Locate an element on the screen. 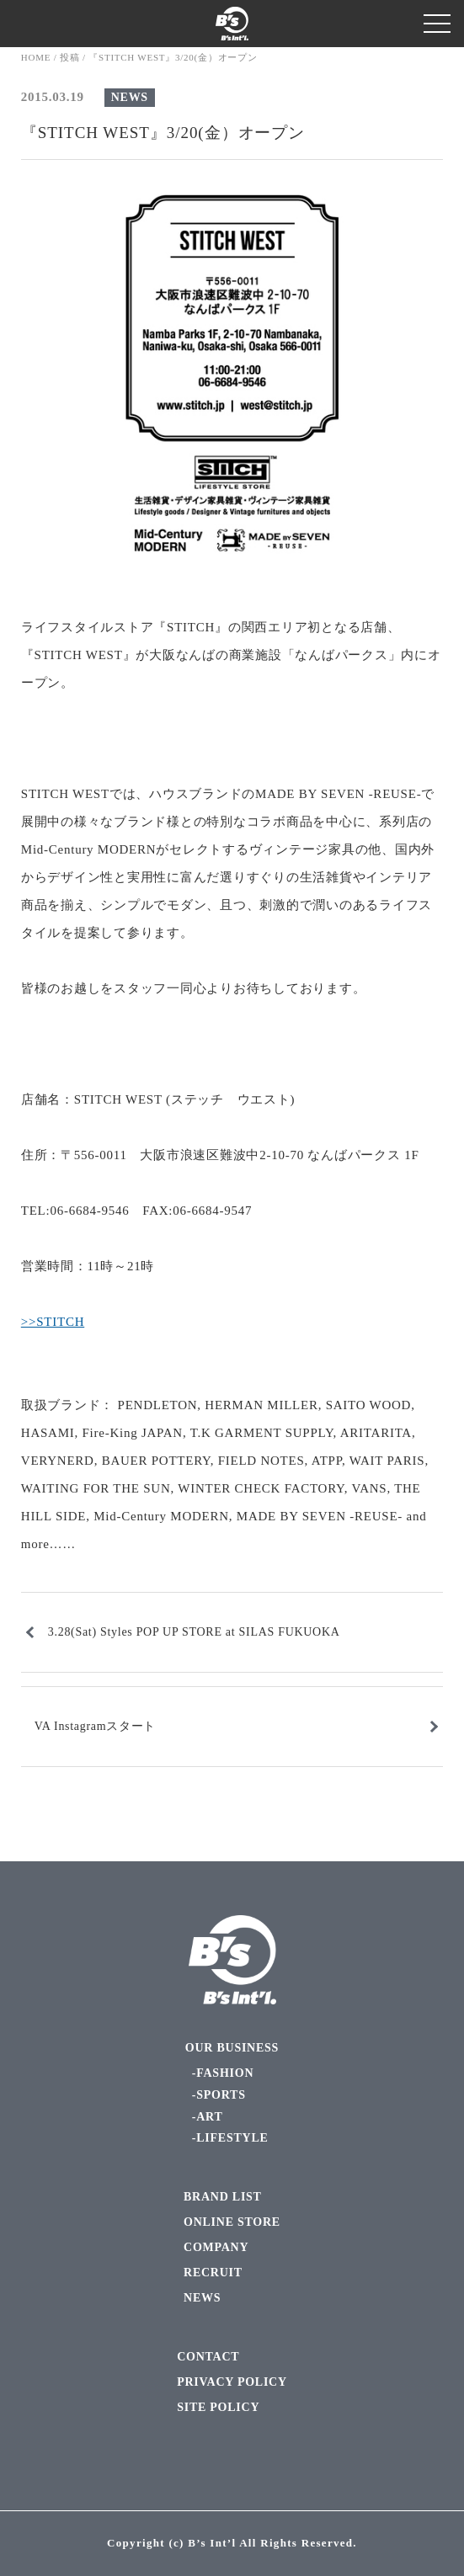 The width and height of the screenshot is (464, 2576). 3.28(Sat) Styles POP UP STORE at SILAS FUKUOKA is located at coordinates (194, 1632).